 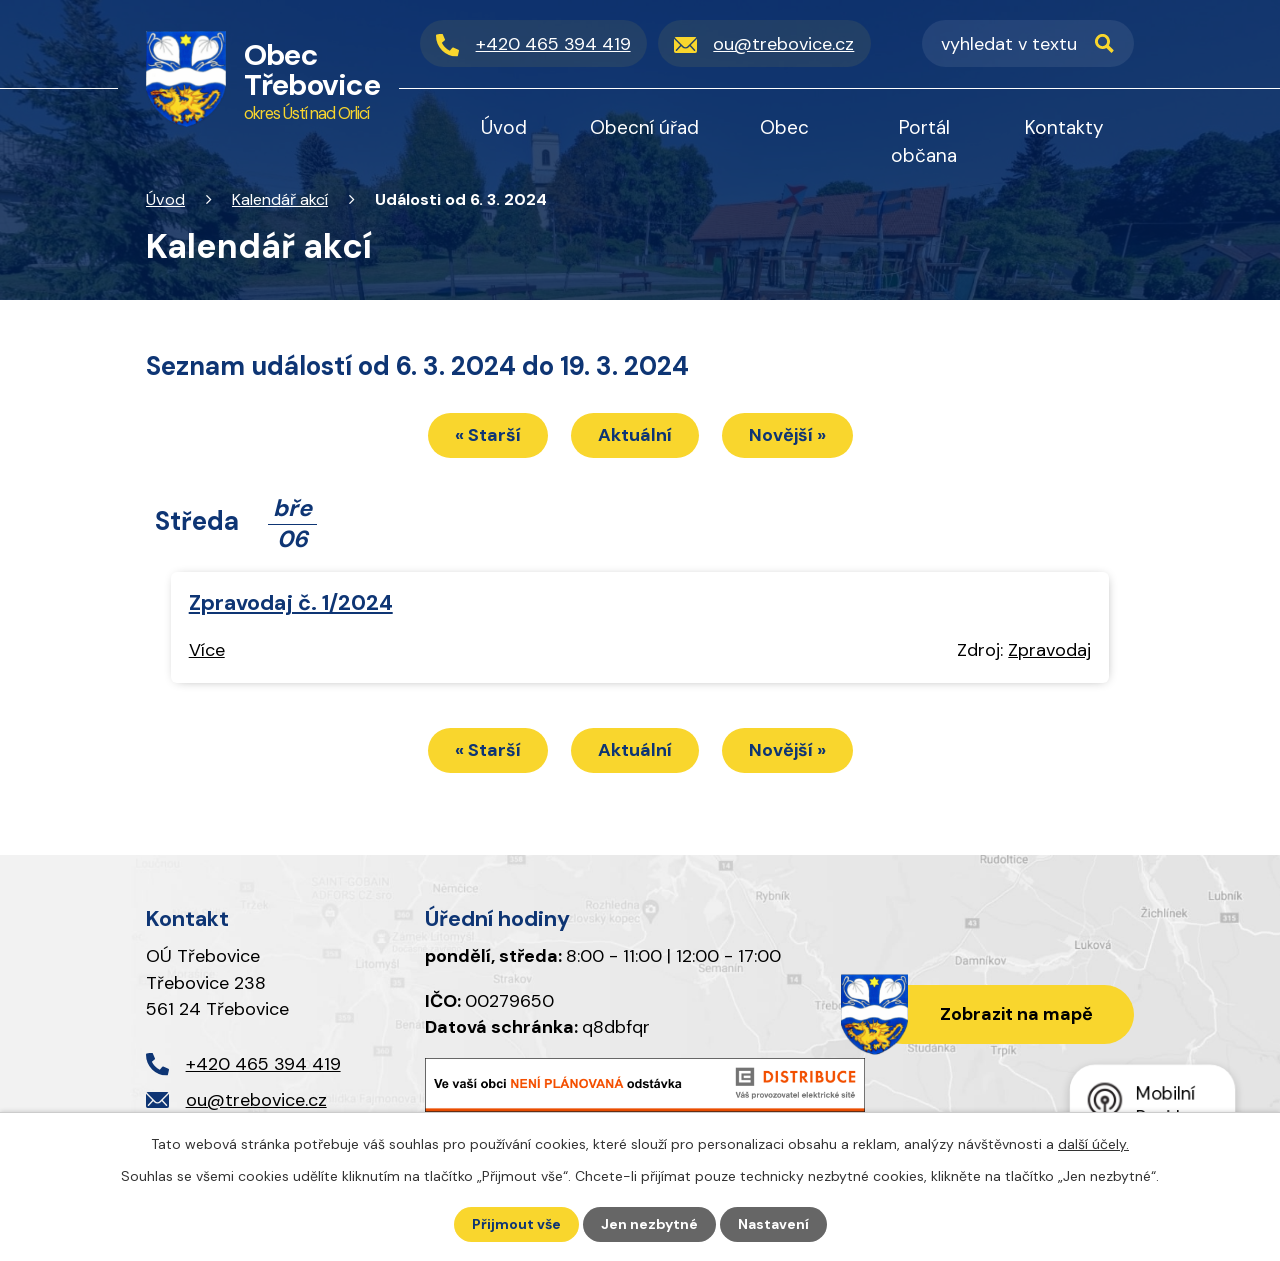 What do you see at coordinates (787, 435) in the screenshot?
I see `Novější »` at bounding box center [787, 435].